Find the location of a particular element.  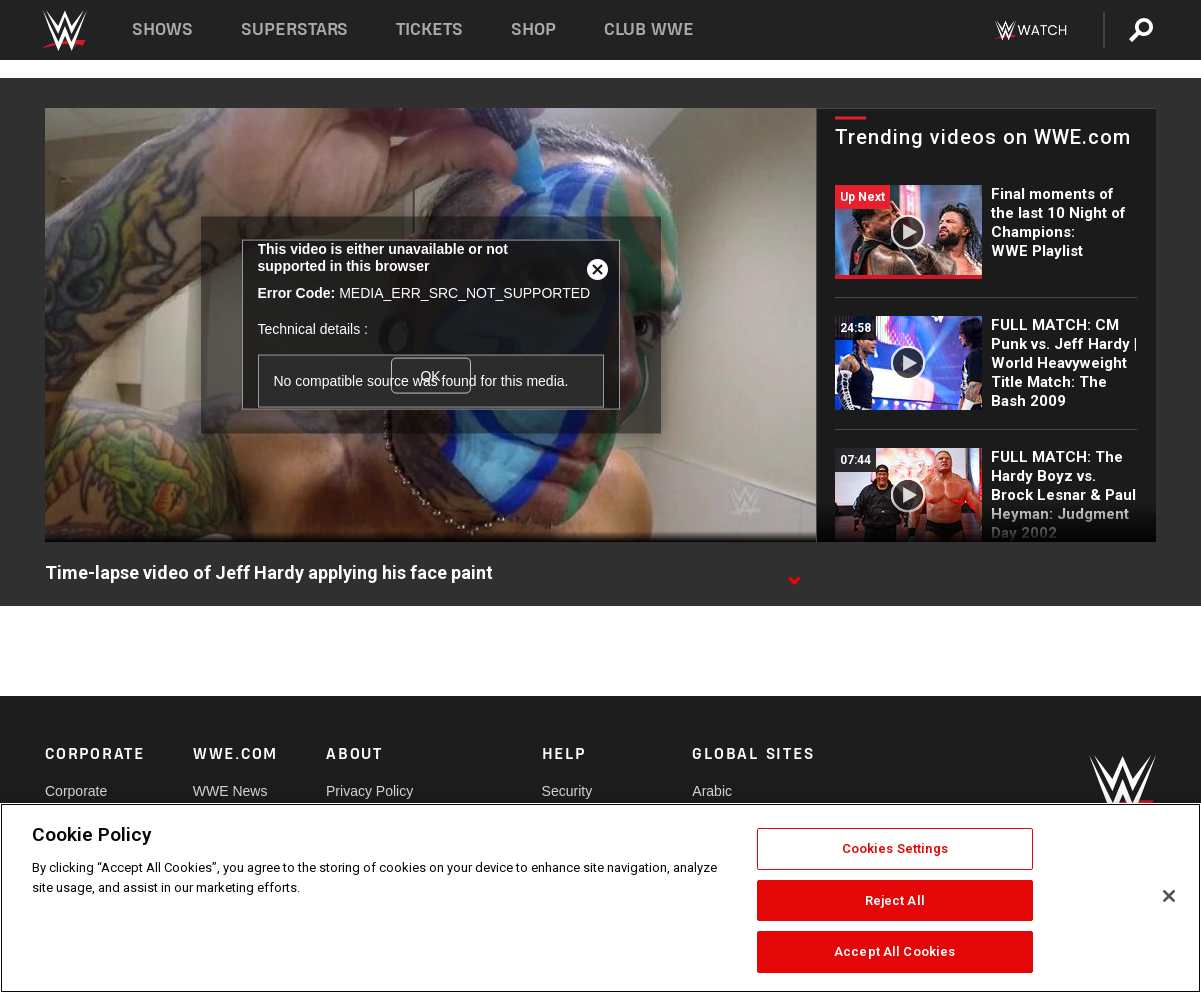

OK is located at coordinates (430, 375).